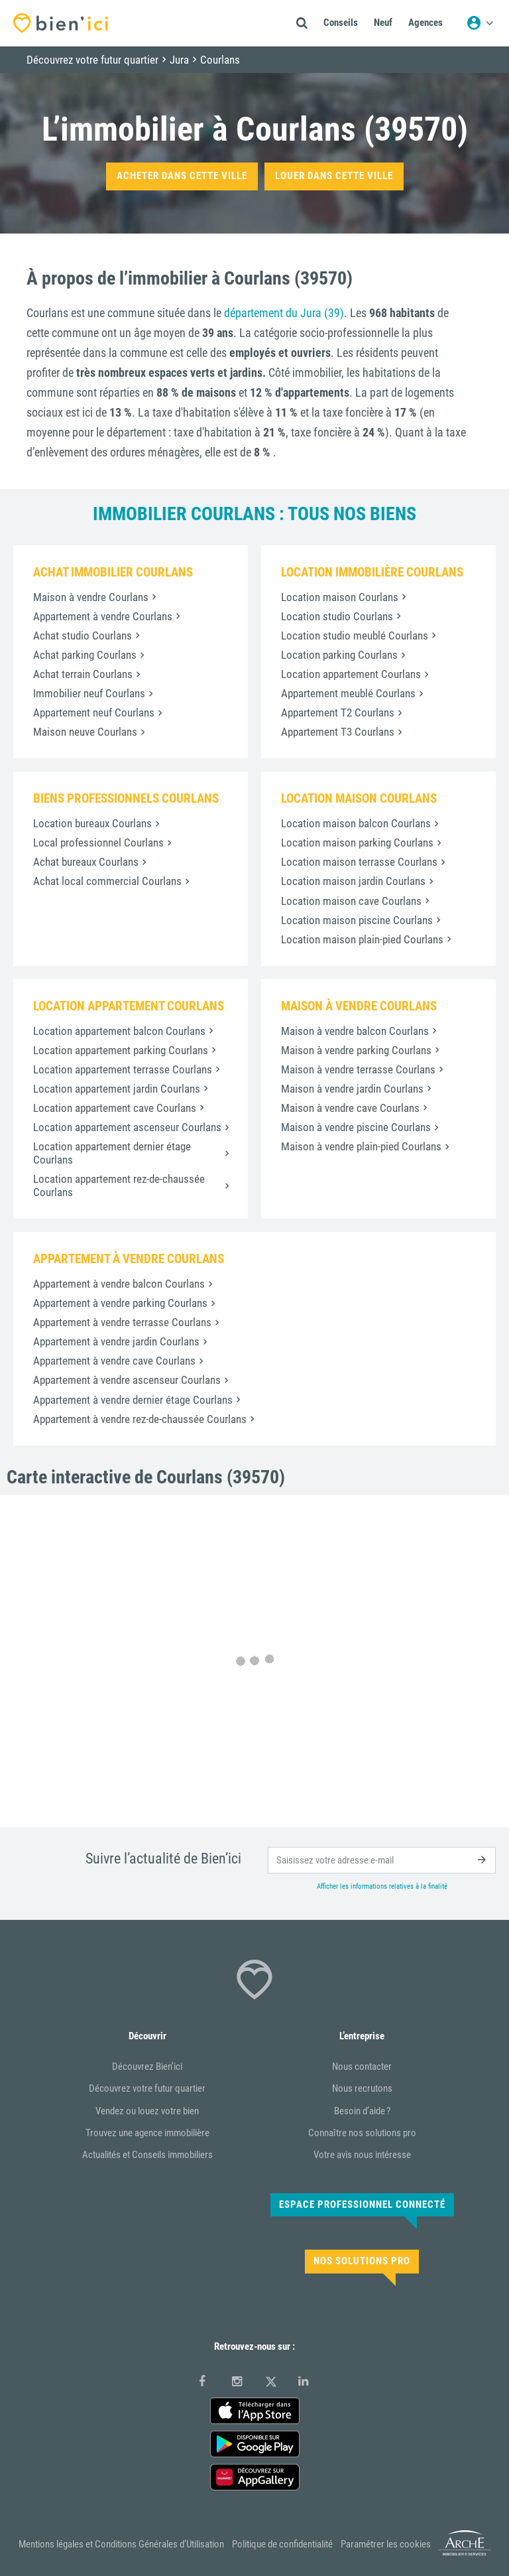  What do you see at coordinates (93, 712) in the screenshot?
I see `Appartement neuf Courlans` at bounding box center [93, 712].